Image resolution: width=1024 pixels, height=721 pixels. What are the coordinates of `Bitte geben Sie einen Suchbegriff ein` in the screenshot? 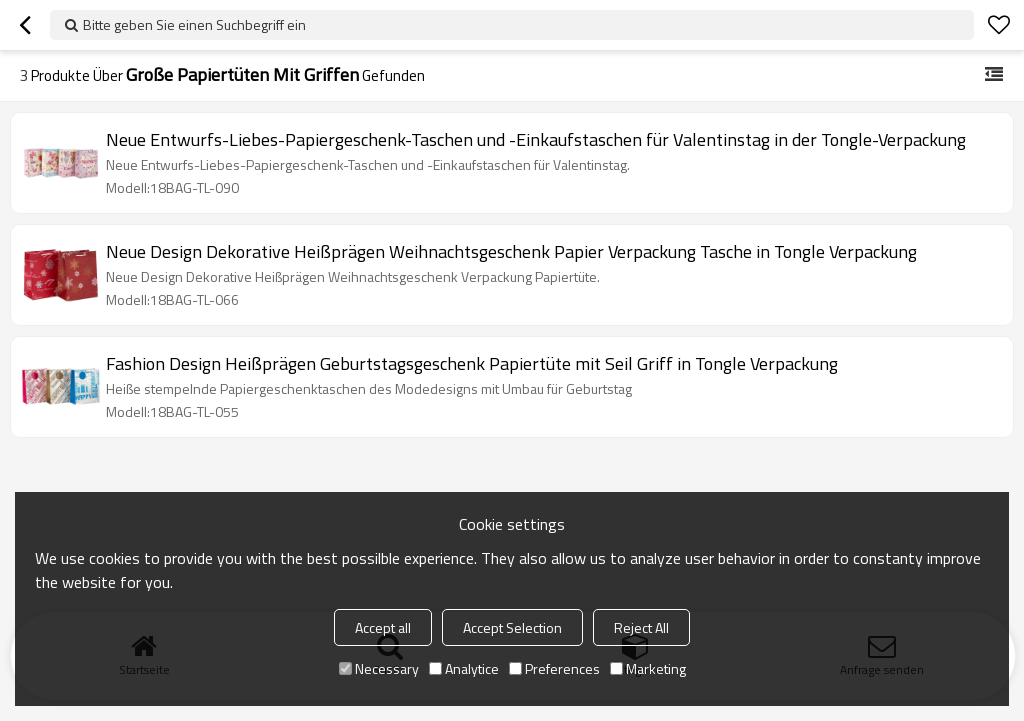 It's located at (194, 24).